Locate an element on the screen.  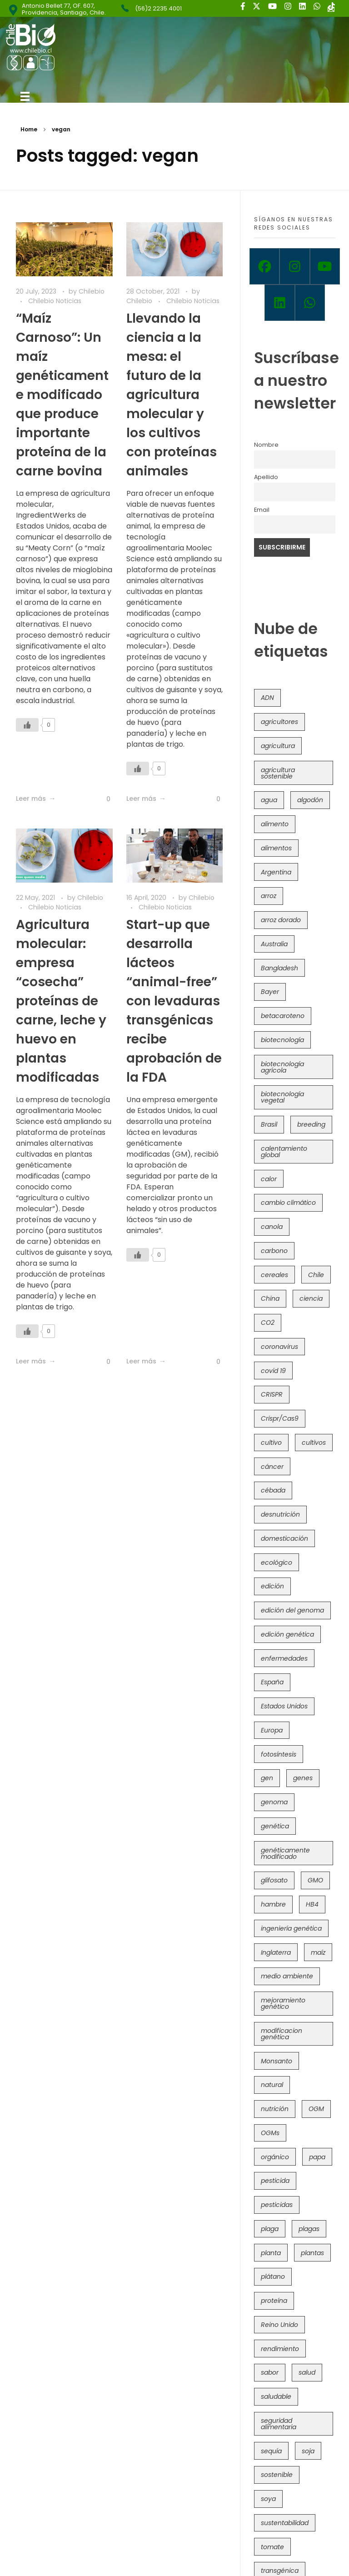
Reino Unido [Reino Unido (67 items)] is located at coordinates (279, 2324).